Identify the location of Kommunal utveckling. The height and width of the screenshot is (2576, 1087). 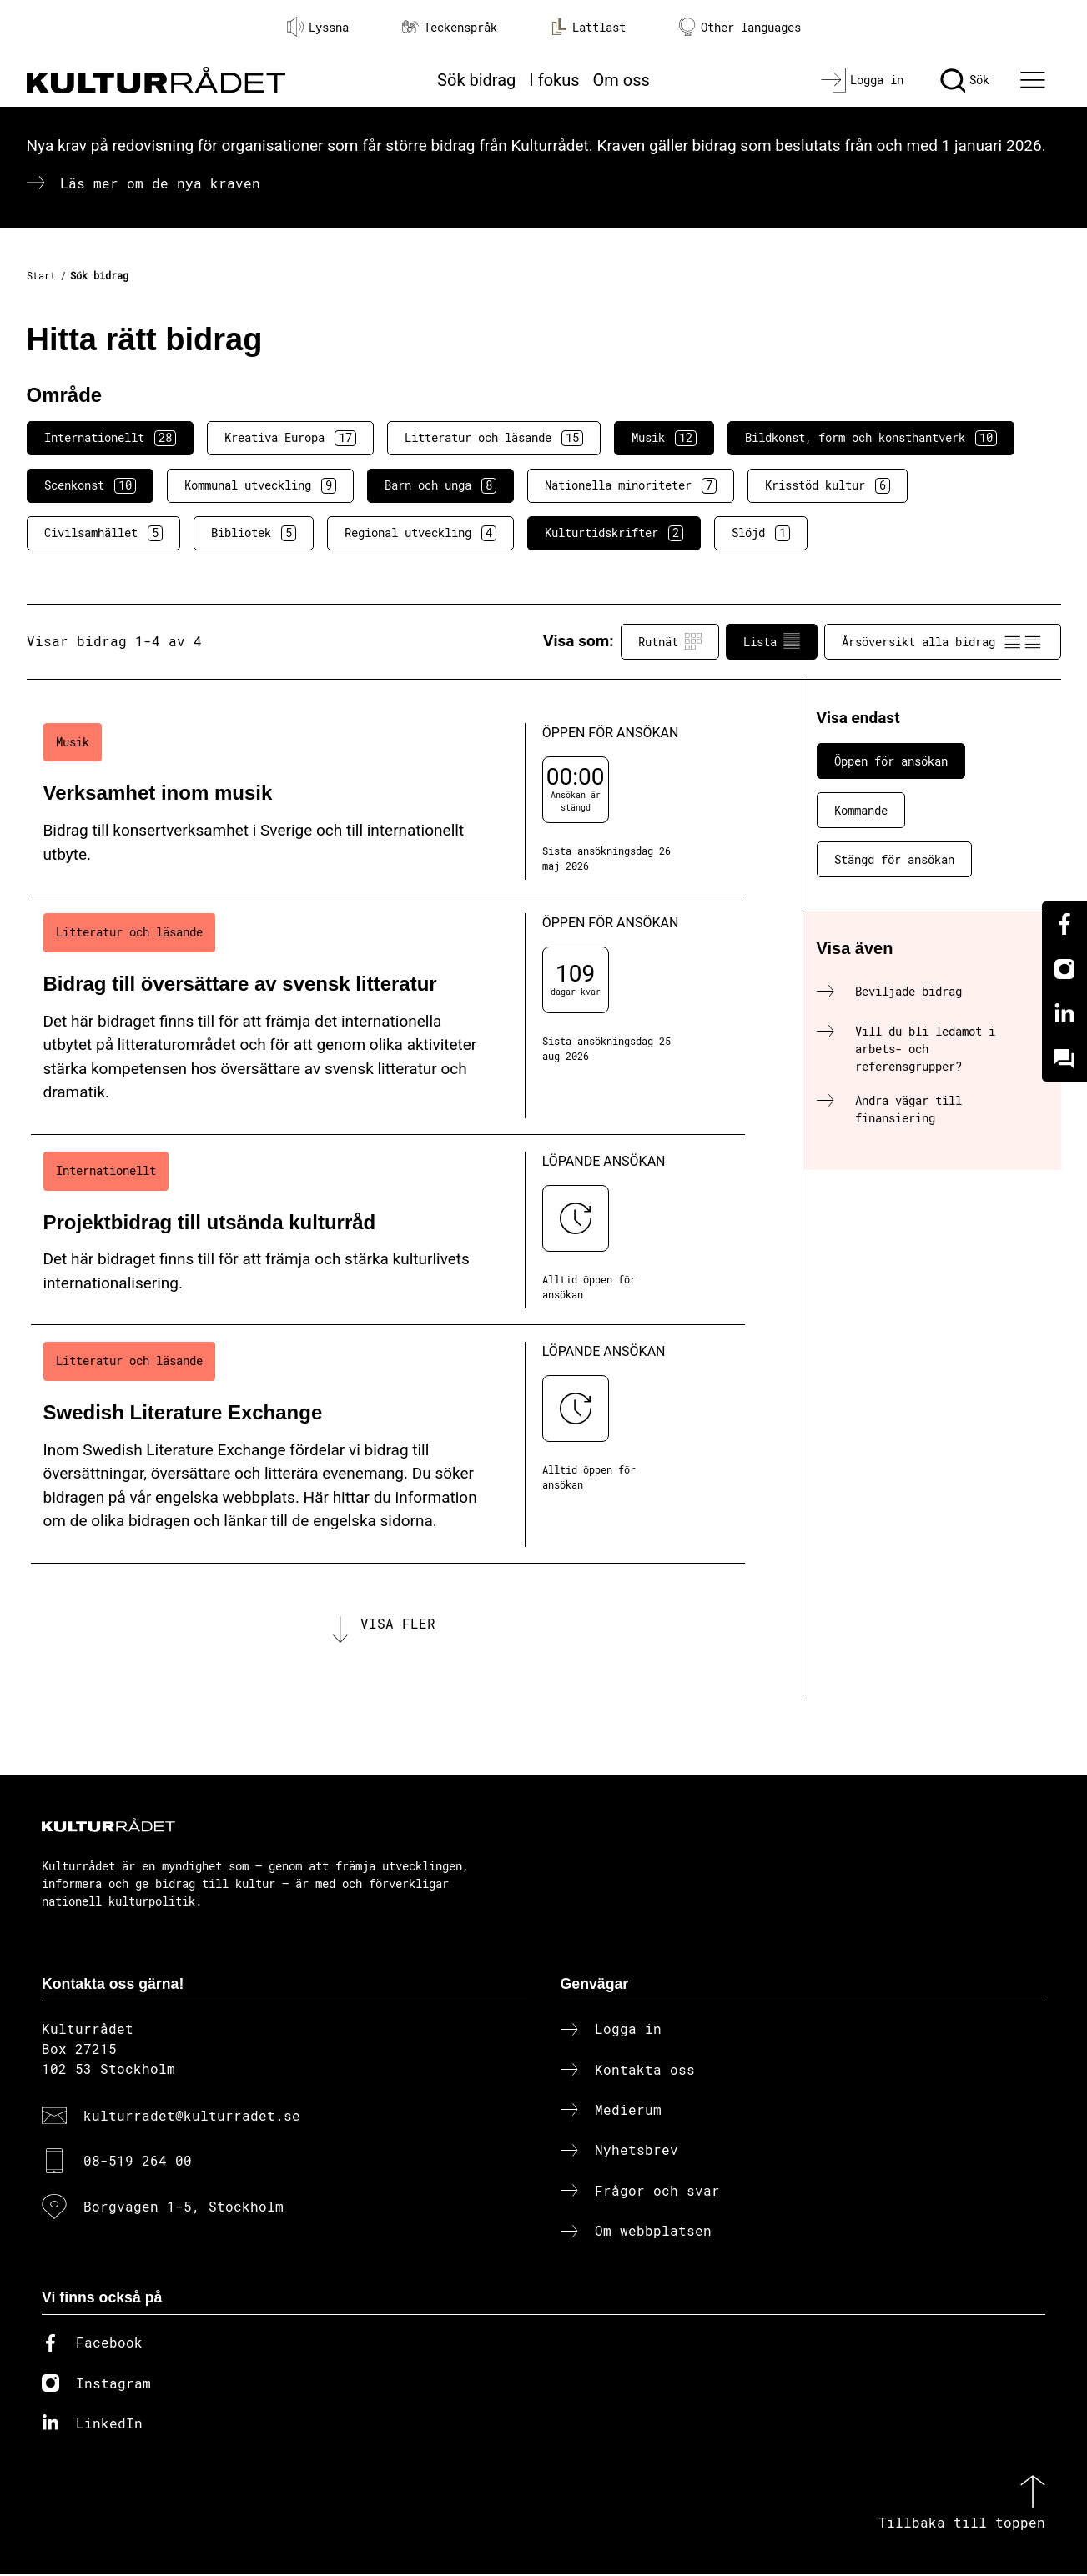
(260, 485).